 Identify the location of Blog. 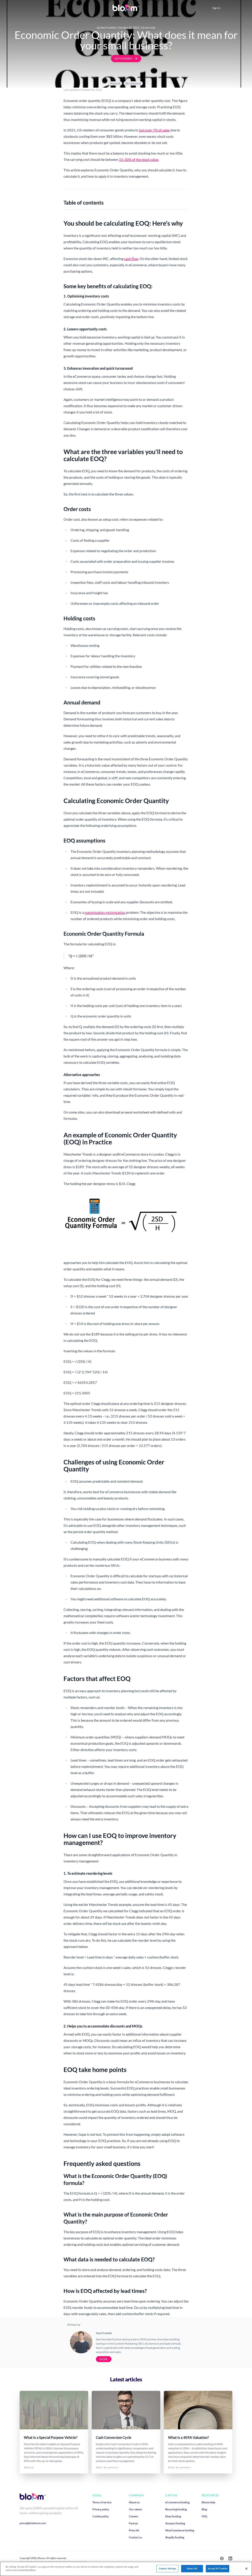
(204, 2509).